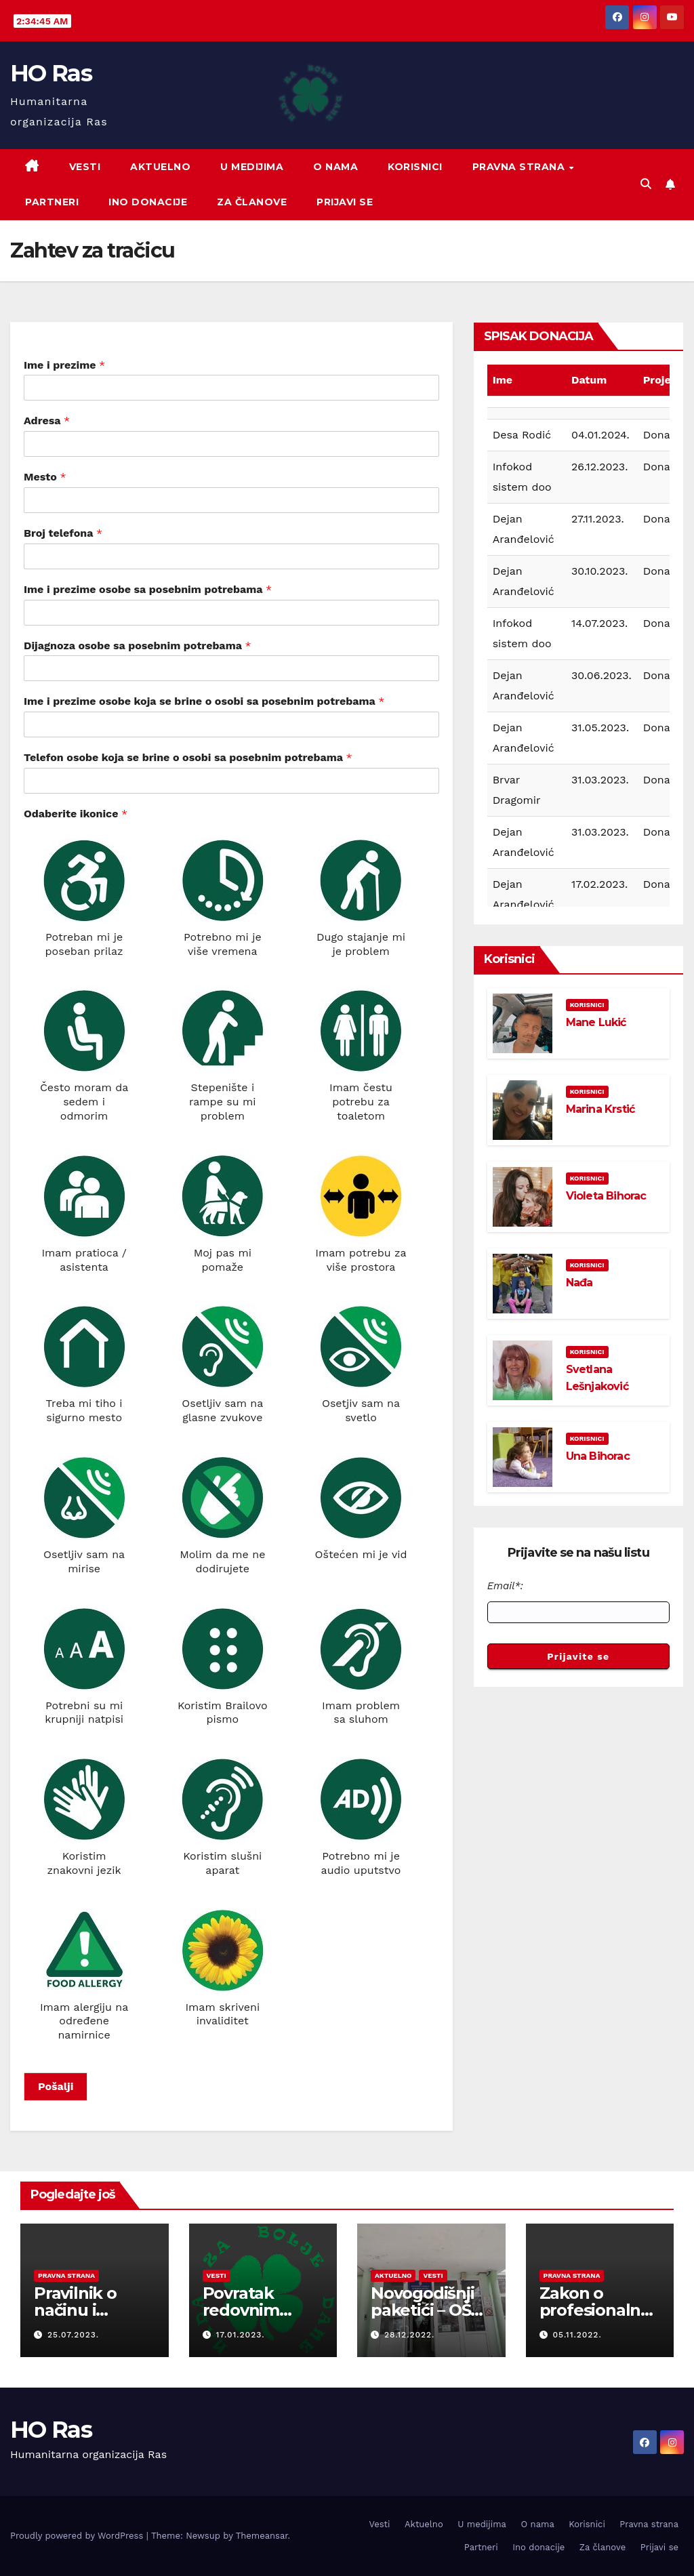  I want to click on HO Ras, so click(50, 73).